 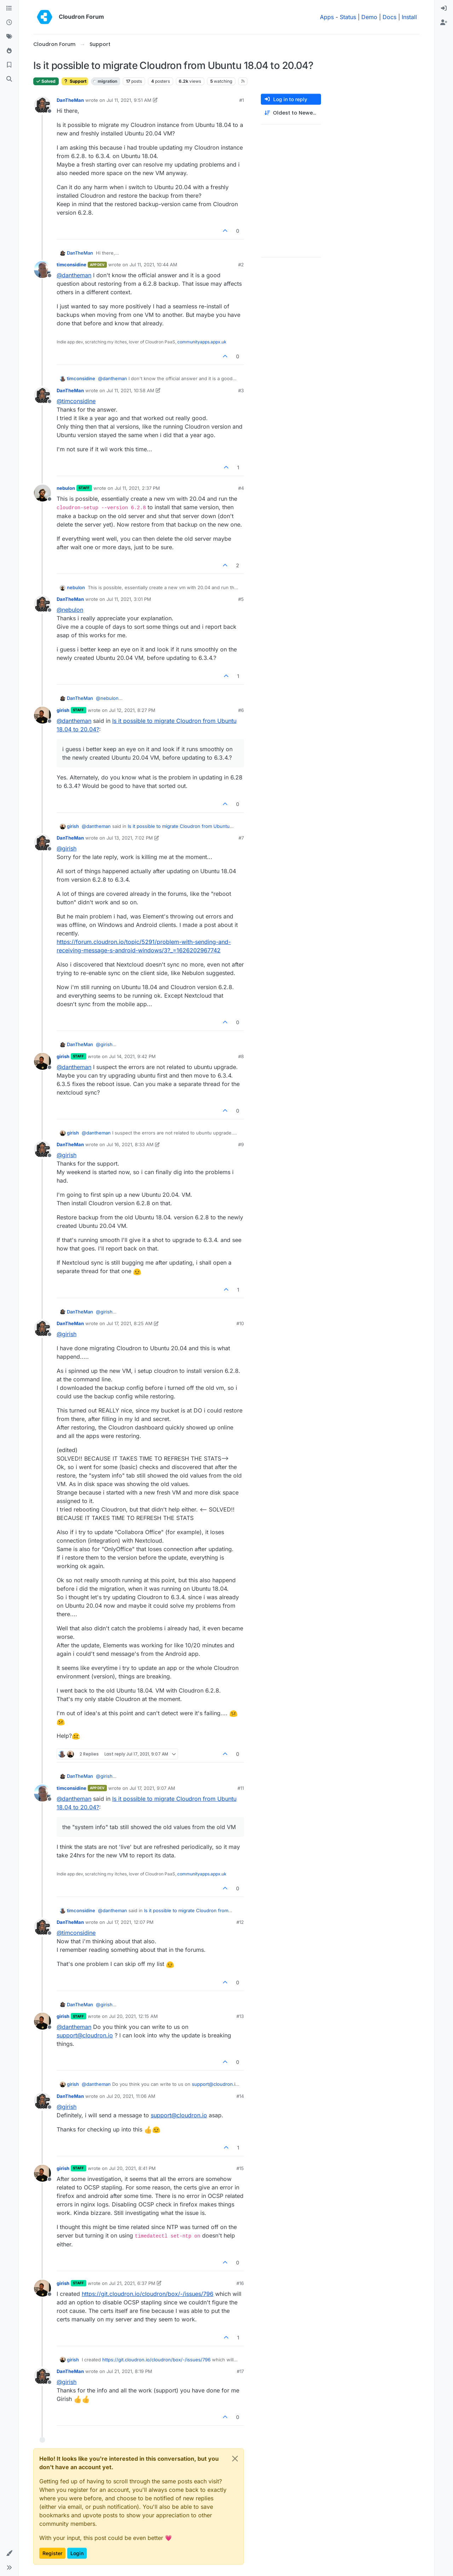 What do you see at coordinates (240, 1922) in the screenshot?
I see `#12` at bounding box center [240, 1922].